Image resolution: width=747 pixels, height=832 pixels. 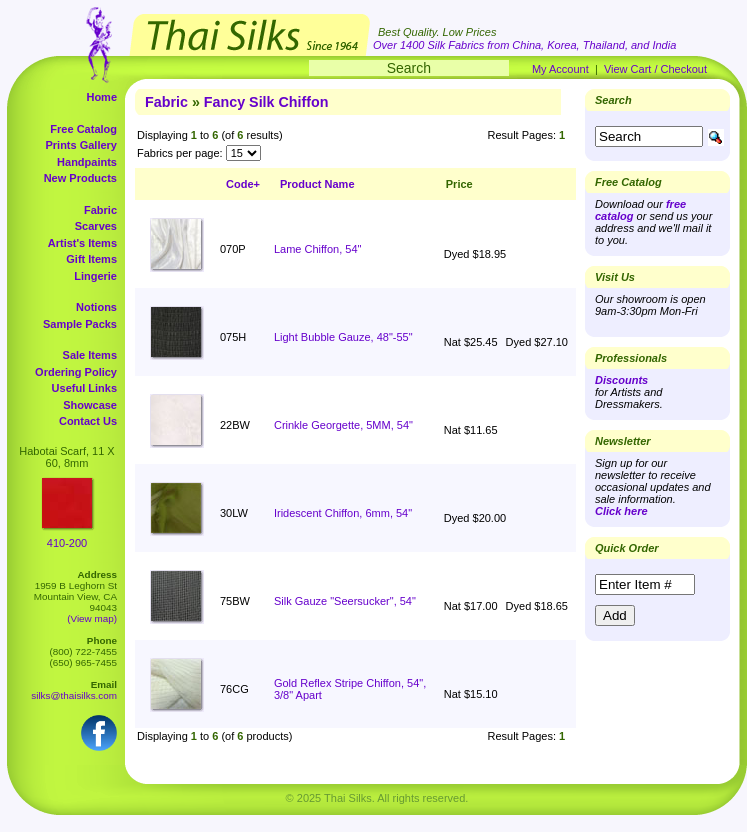 I want to click on silks@thaisilks.com, so click(x=74, y=695).